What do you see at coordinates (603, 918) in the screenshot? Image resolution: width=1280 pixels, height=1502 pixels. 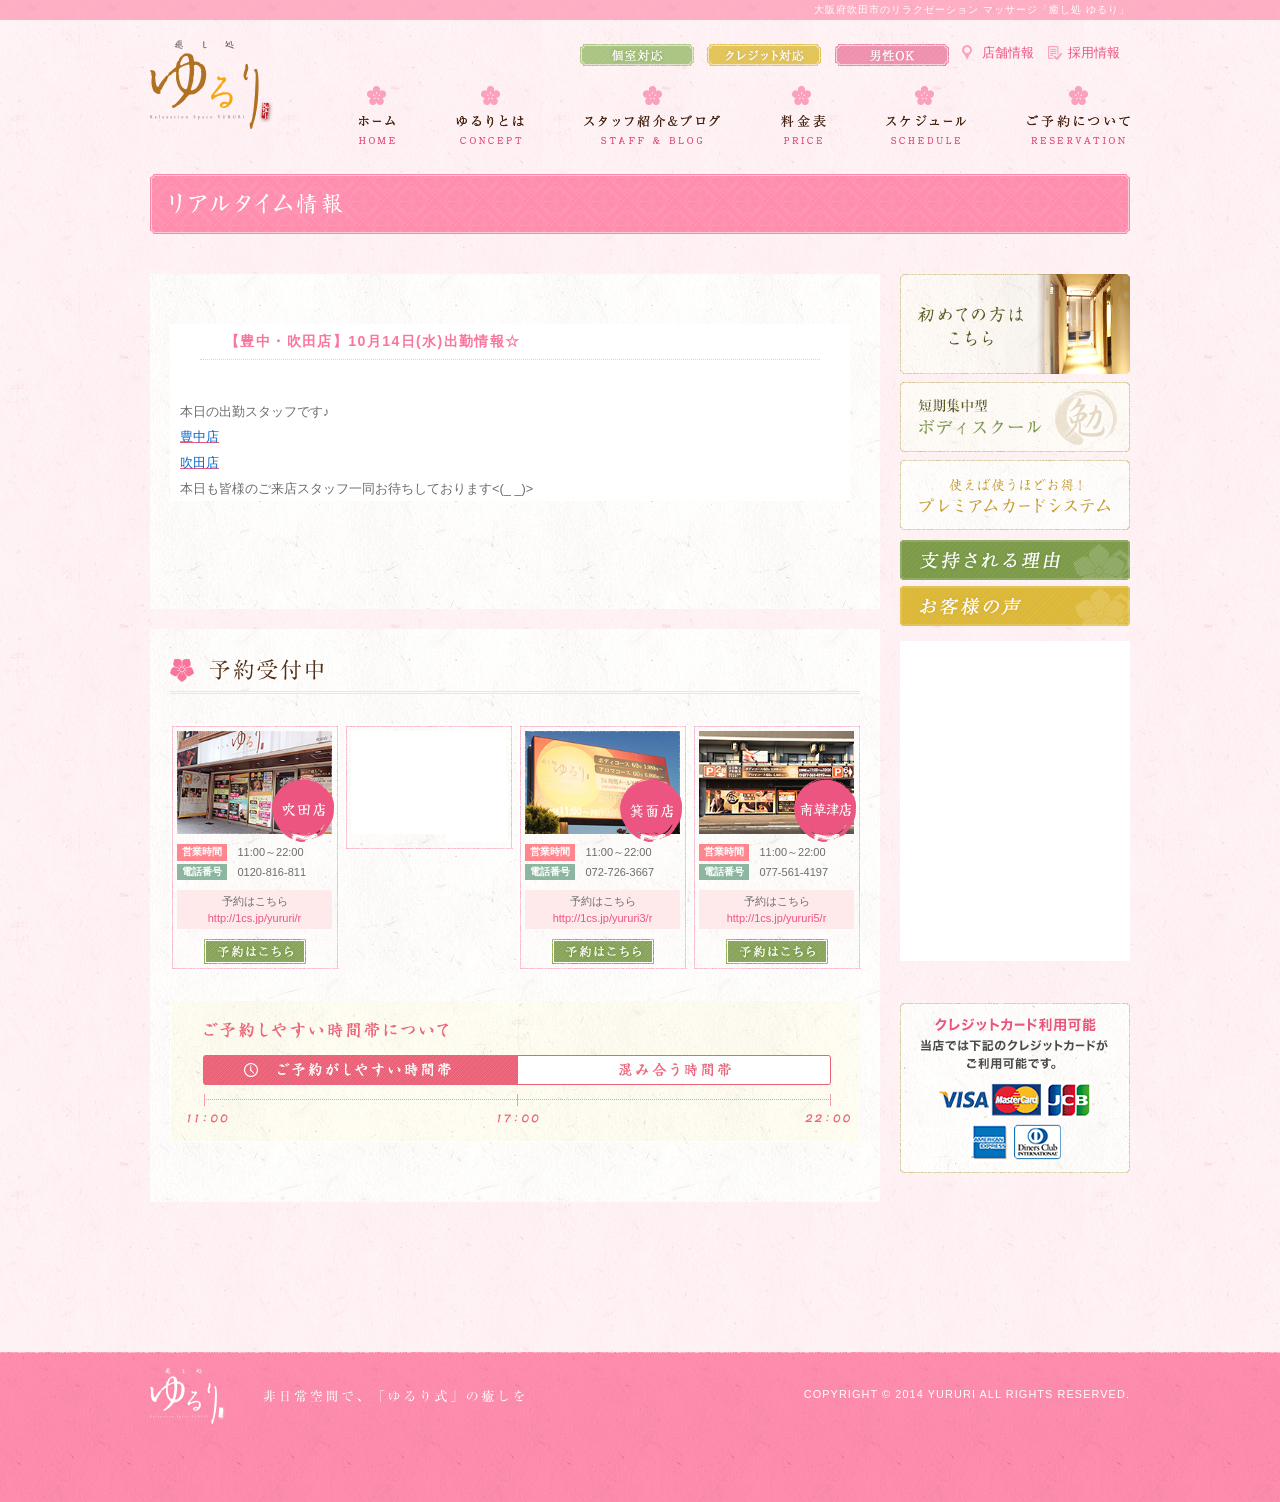 I see `http://1cs.jp/yururi3/r` at bounding box center [603, 918].